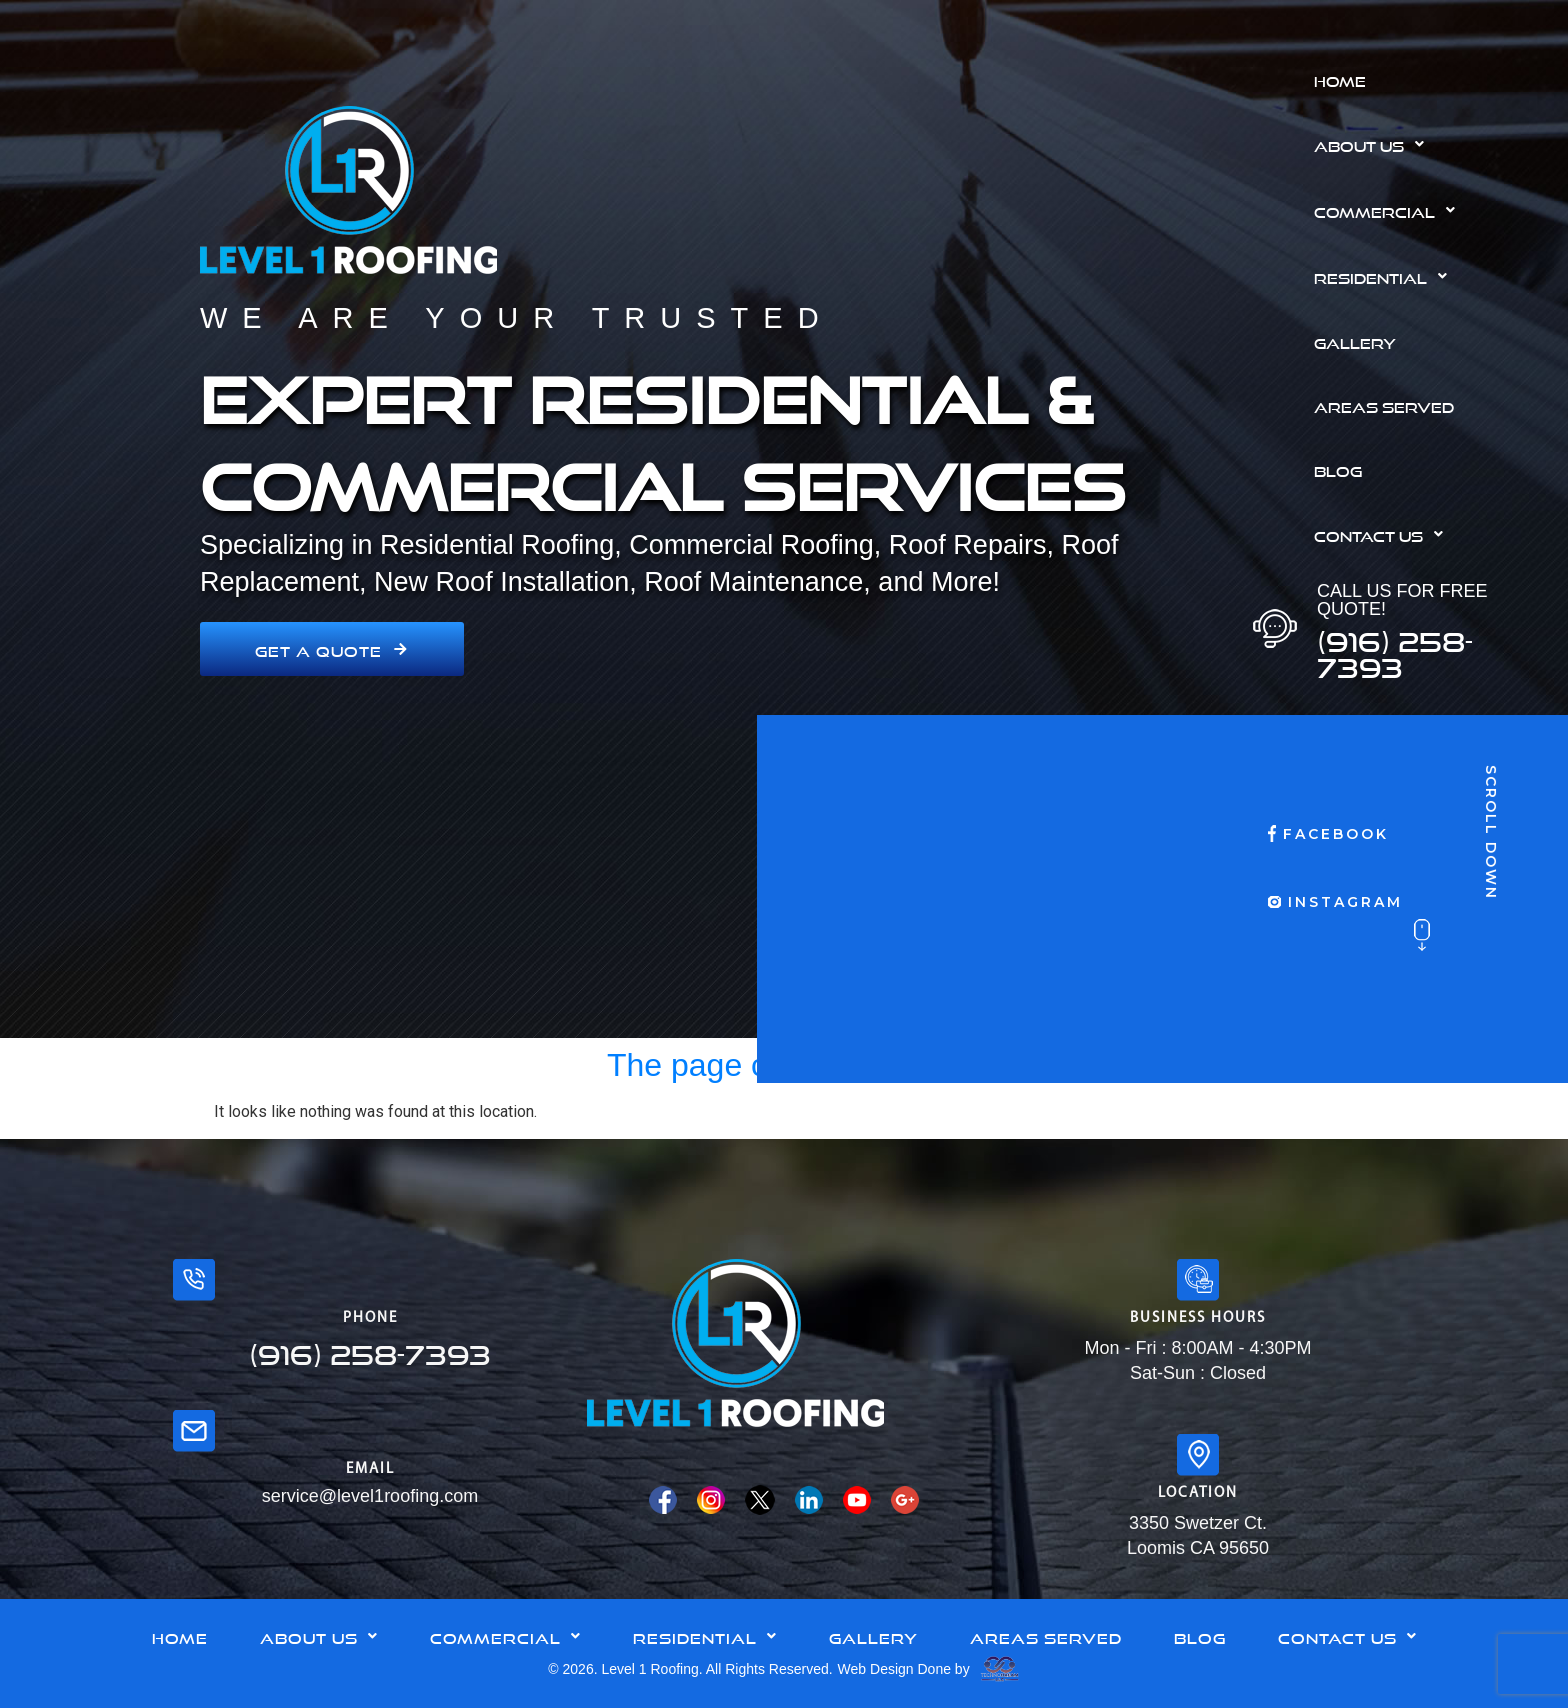 The image size is (1568, 1708). I want to click on Blog, so click(1338, 469).